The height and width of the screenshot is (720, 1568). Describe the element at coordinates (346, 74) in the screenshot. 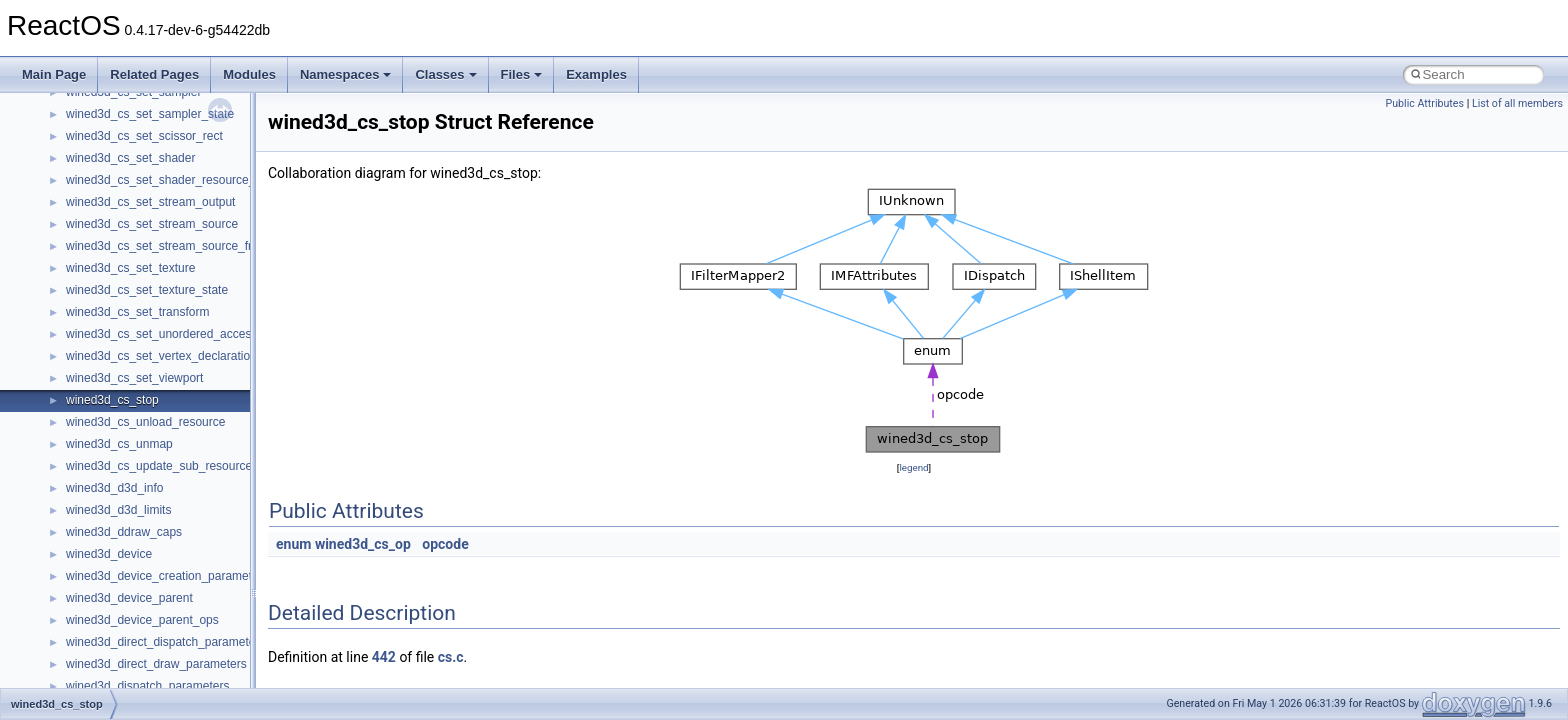

I see `Namespaces` at that location.